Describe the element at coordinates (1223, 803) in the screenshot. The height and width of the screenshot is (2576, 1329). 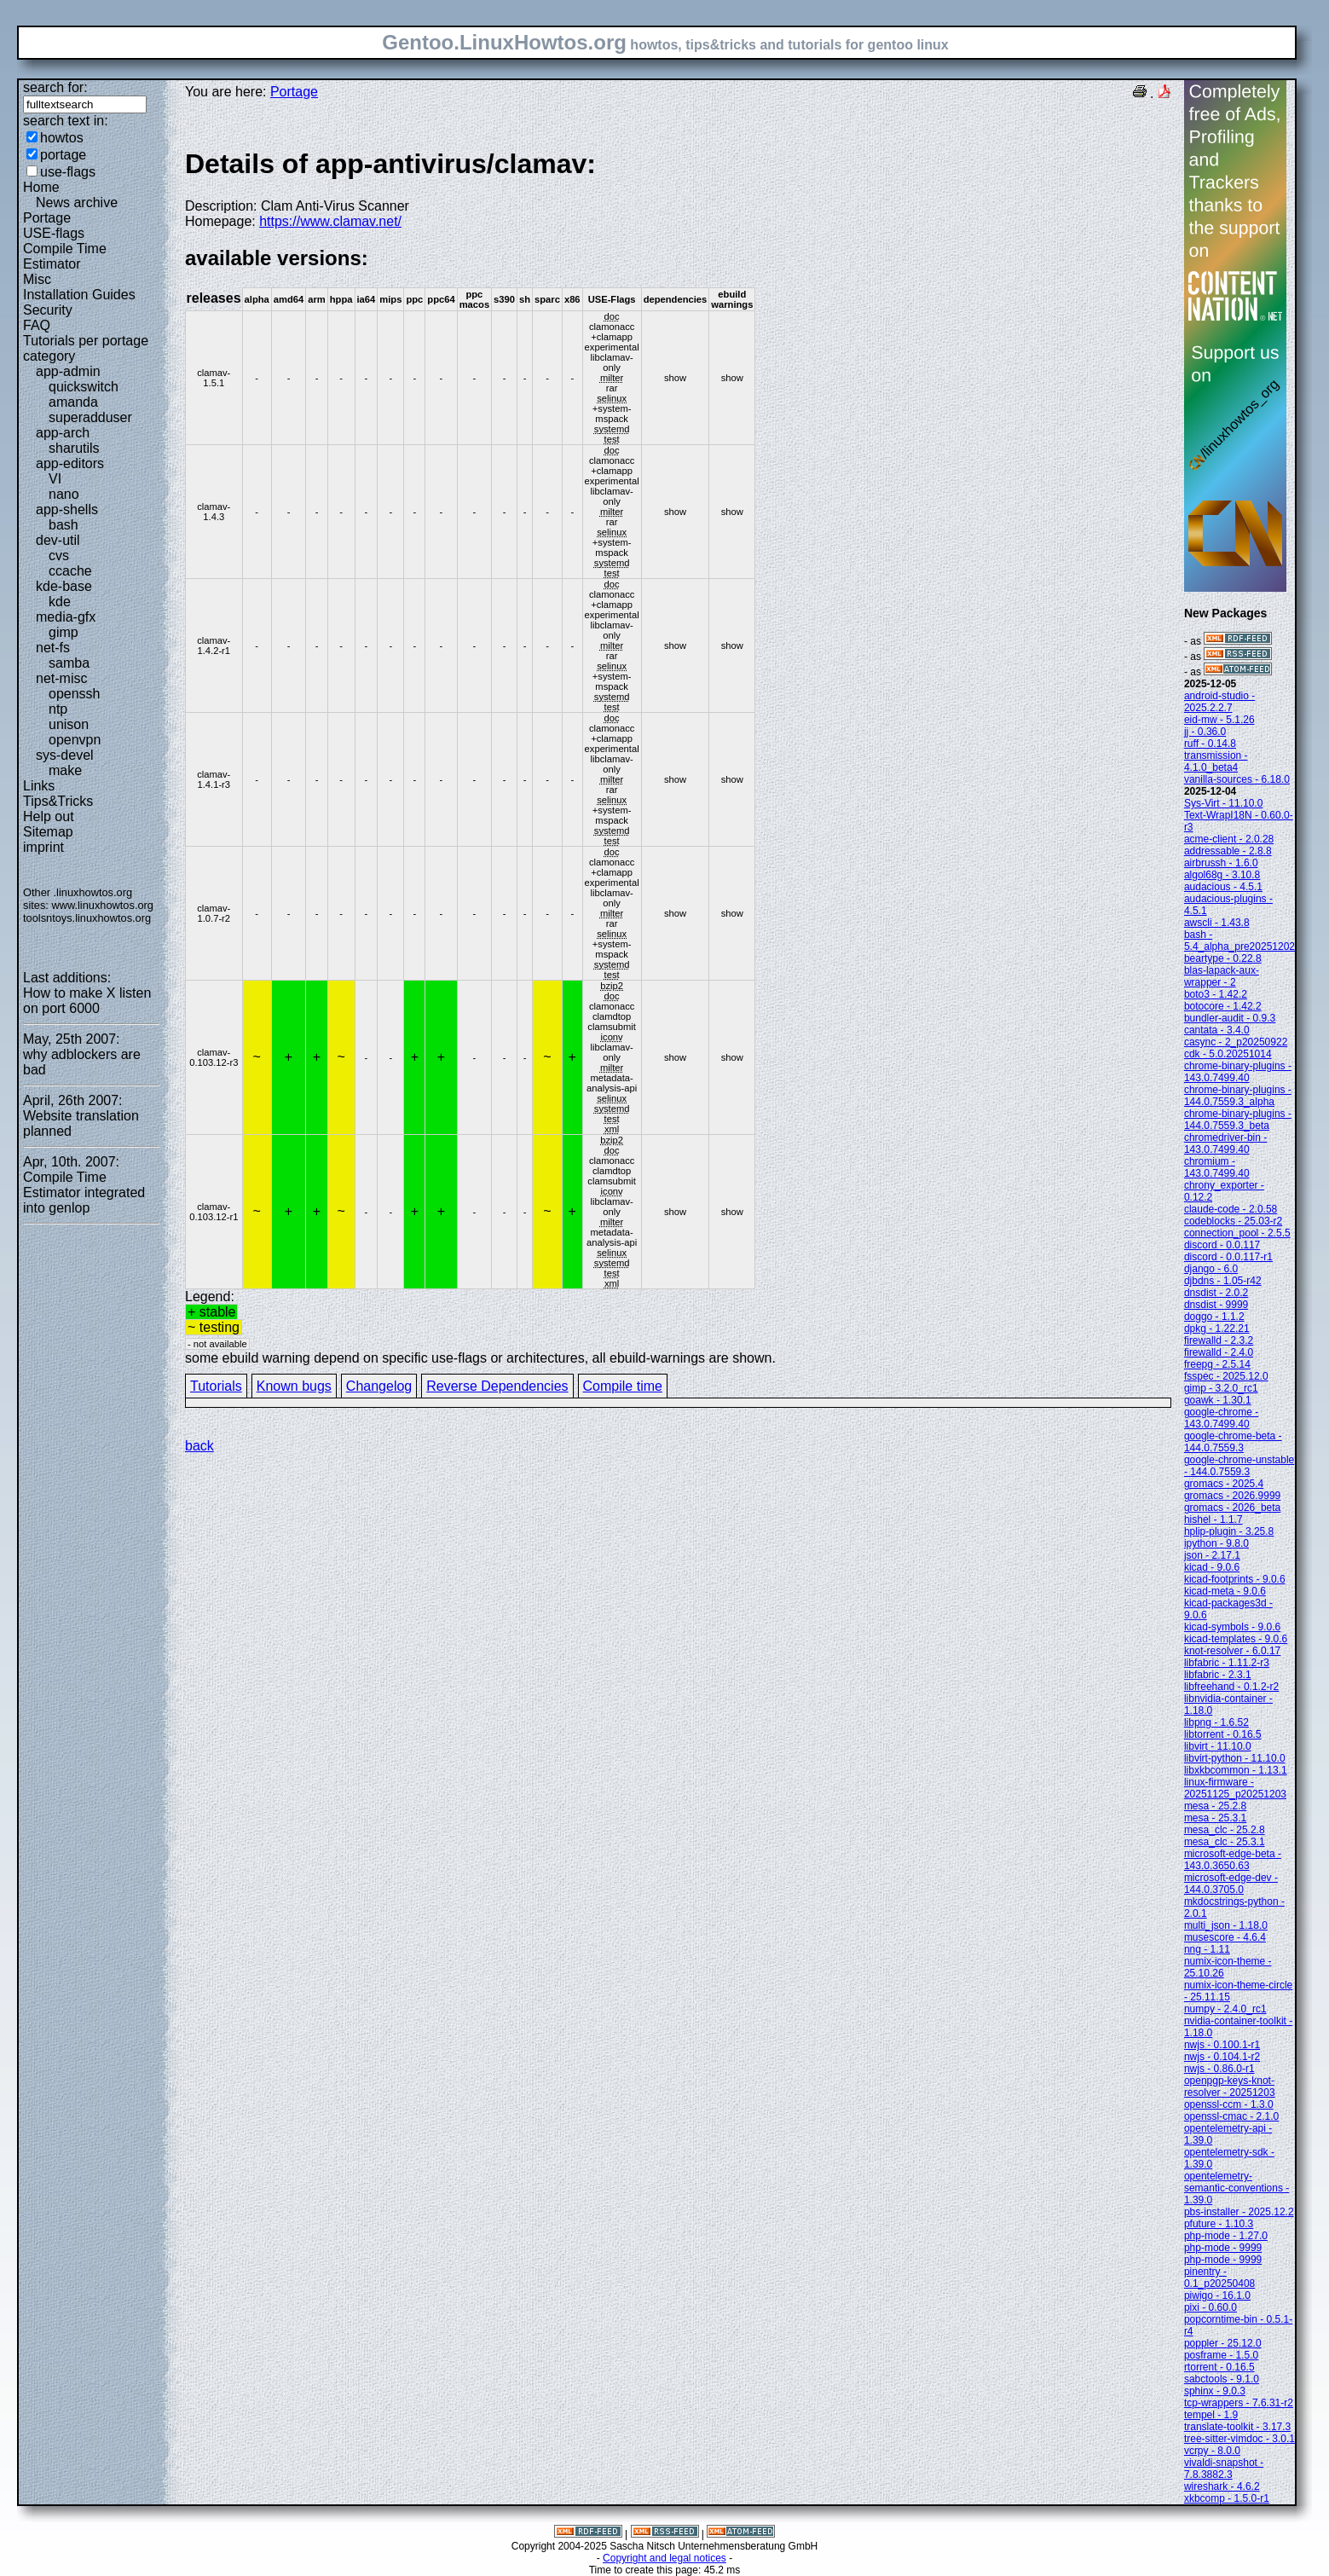
I see `Sys-Virt - 11.10.0` at that location.